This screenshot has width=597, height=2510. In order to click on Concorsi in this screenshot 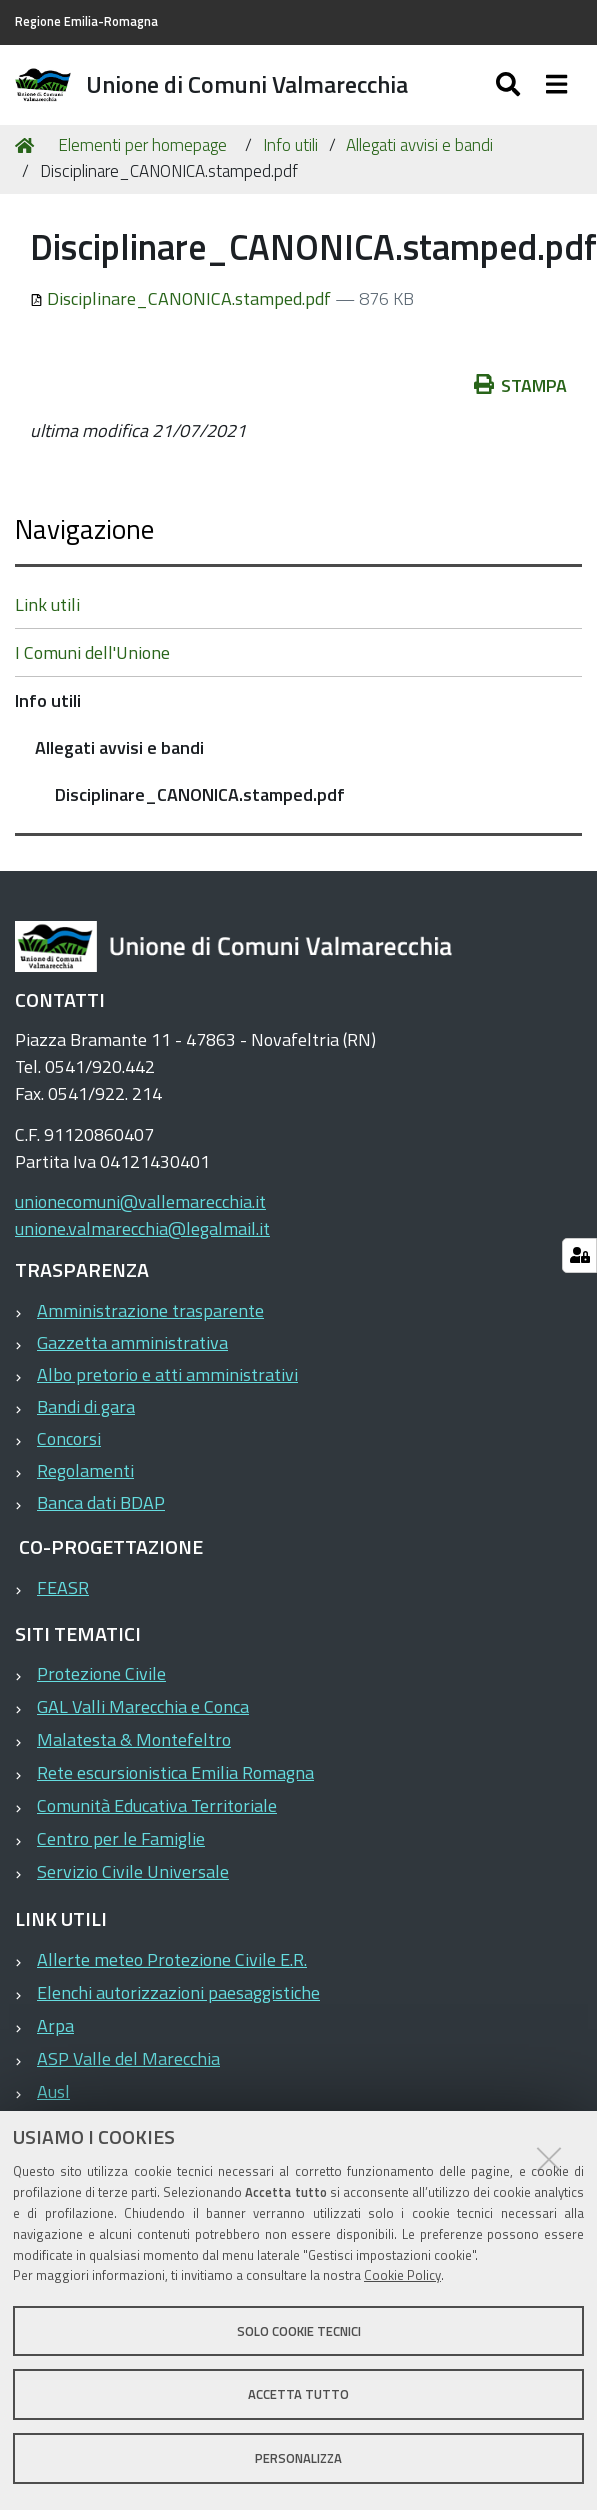, I will do `click(69, 1438)`.